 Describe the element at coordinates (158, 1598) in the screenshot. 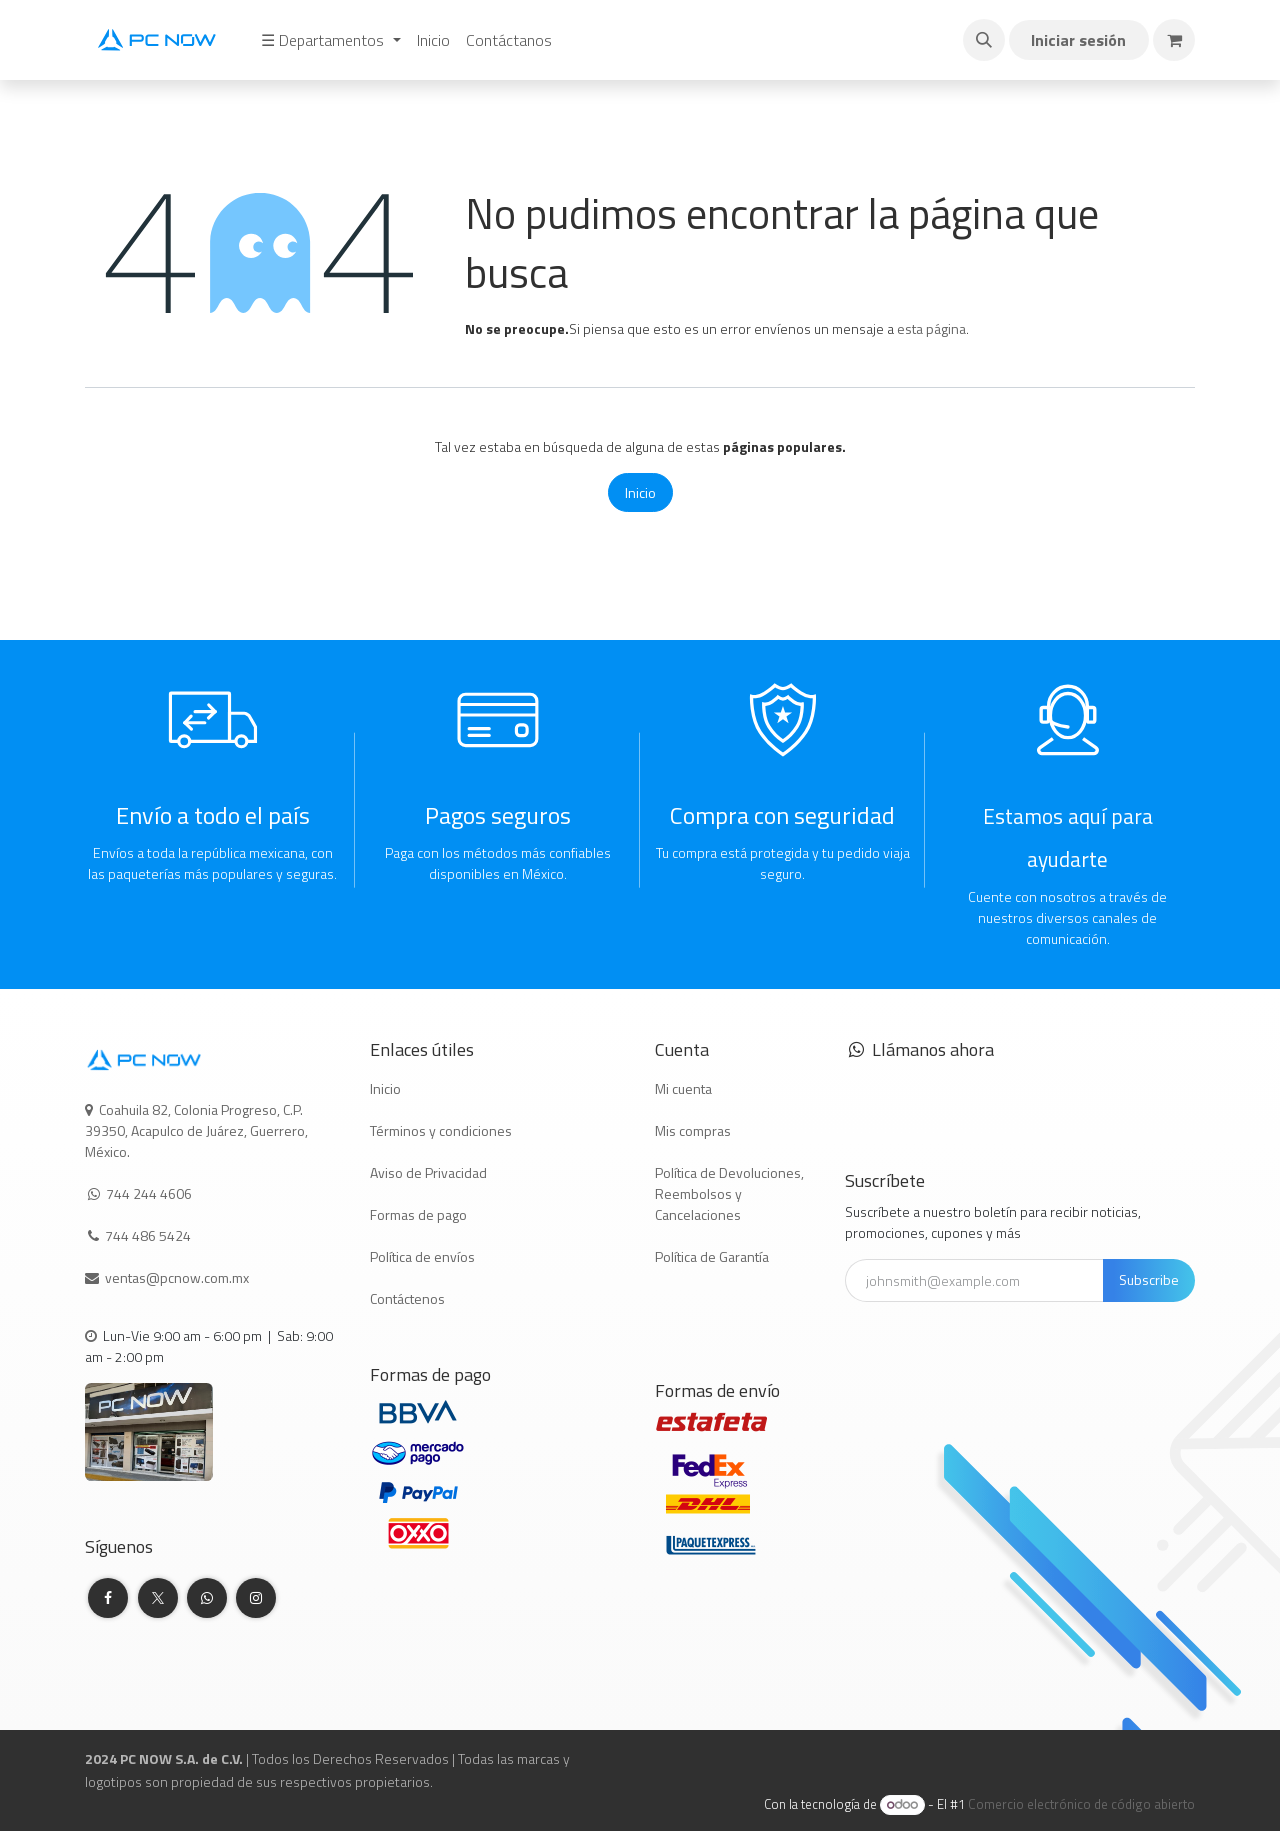

I see `[Twitter]` at that location.